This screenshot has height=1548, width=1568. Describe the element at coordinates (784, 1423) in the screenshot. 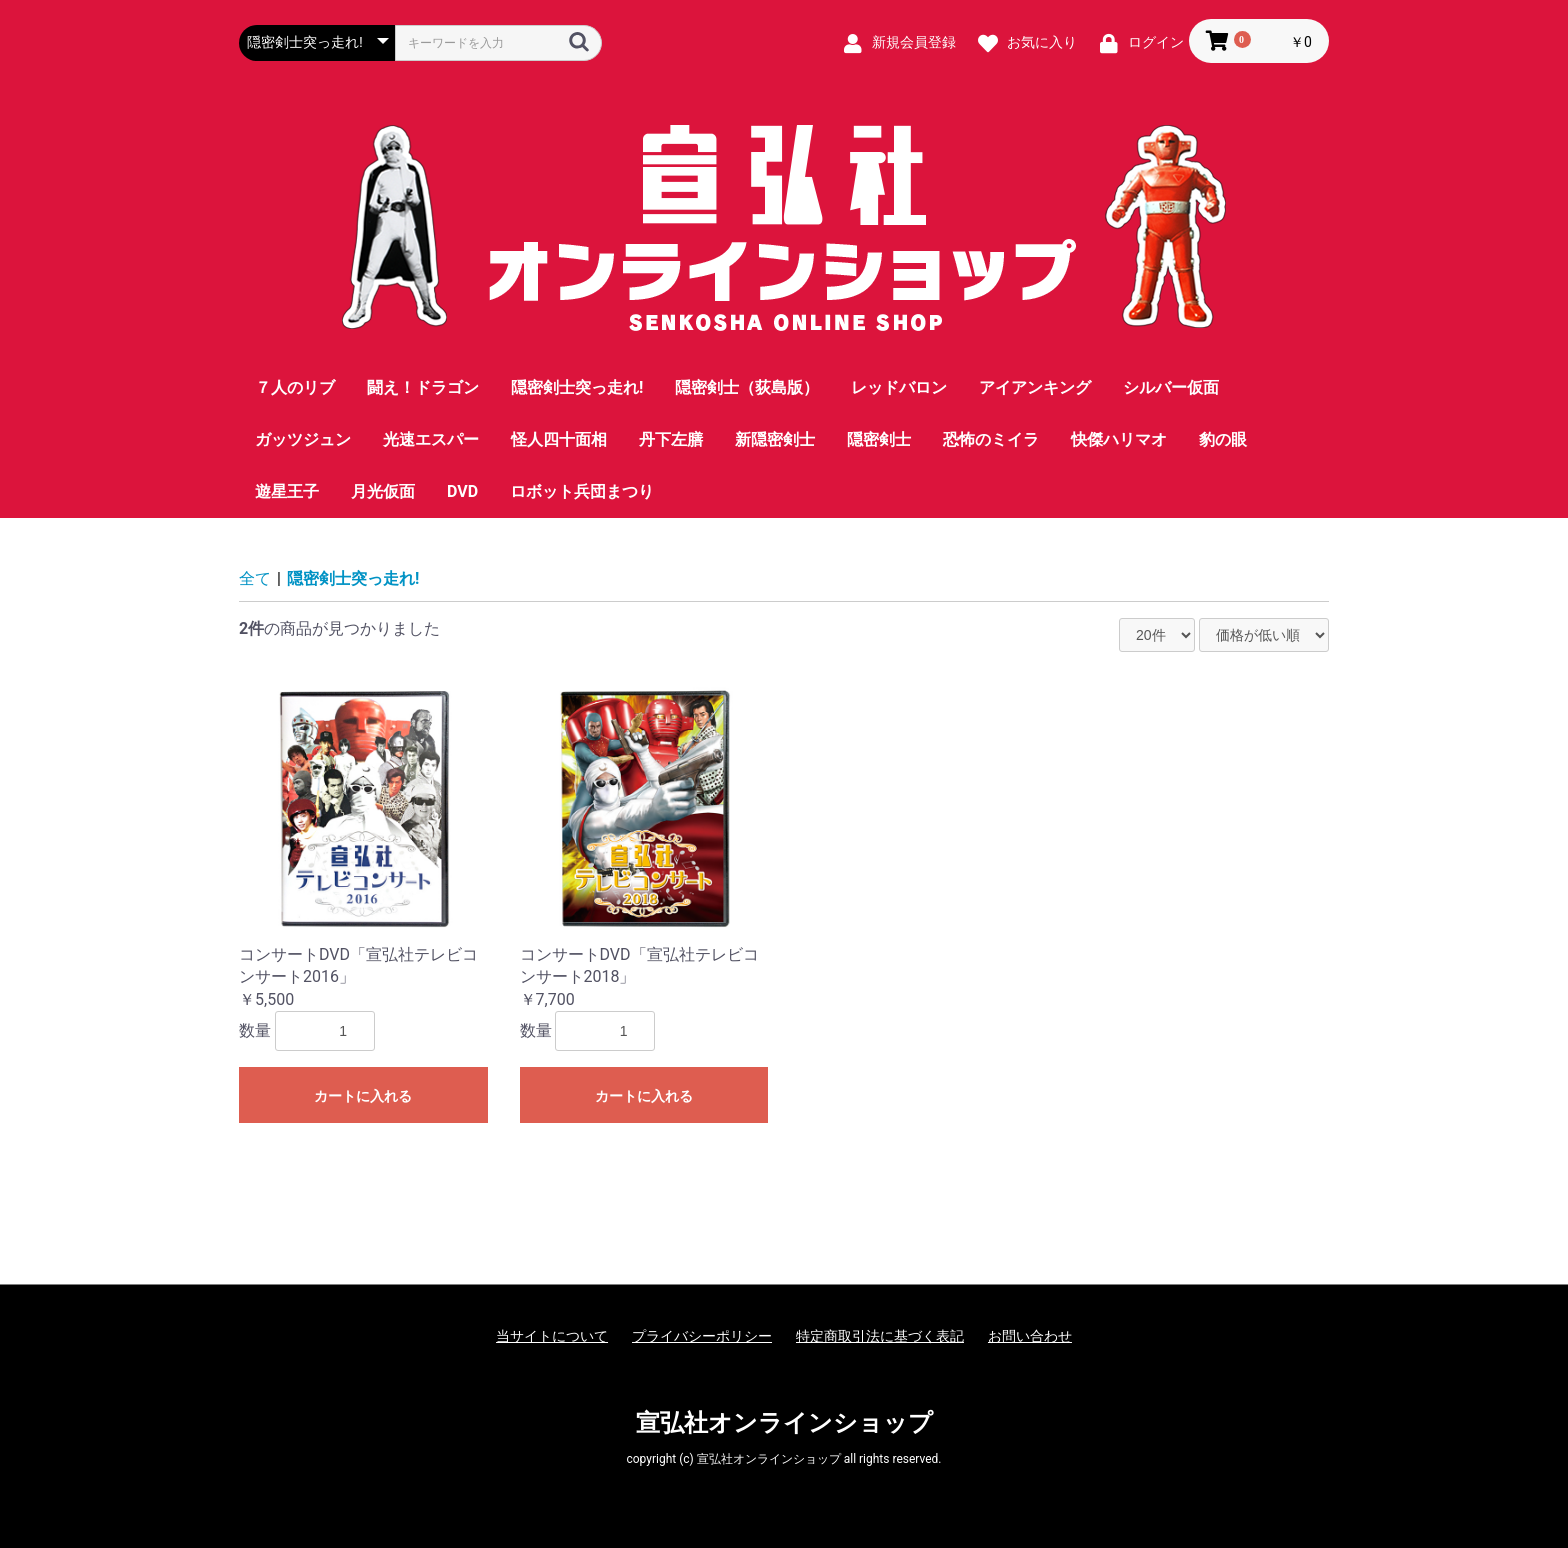

I see `宣弘社オンラインショップ` at that location.